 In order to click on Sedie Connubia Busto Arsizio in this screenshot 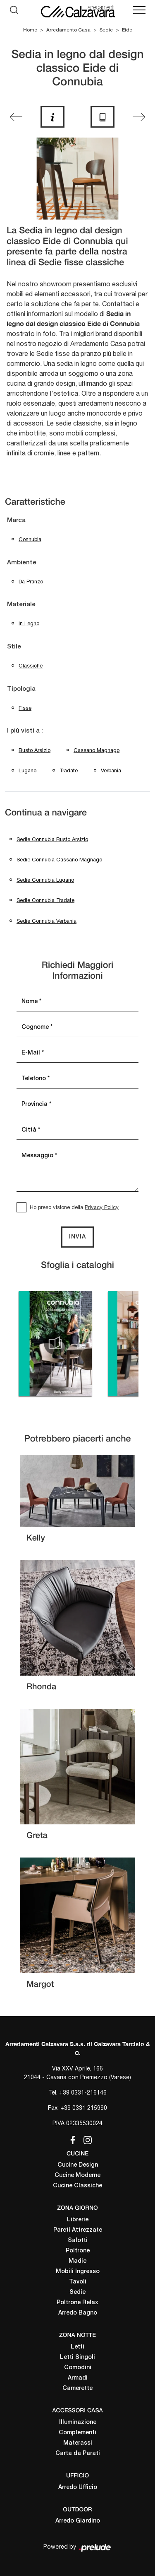, I will do `click(52, 839)`.